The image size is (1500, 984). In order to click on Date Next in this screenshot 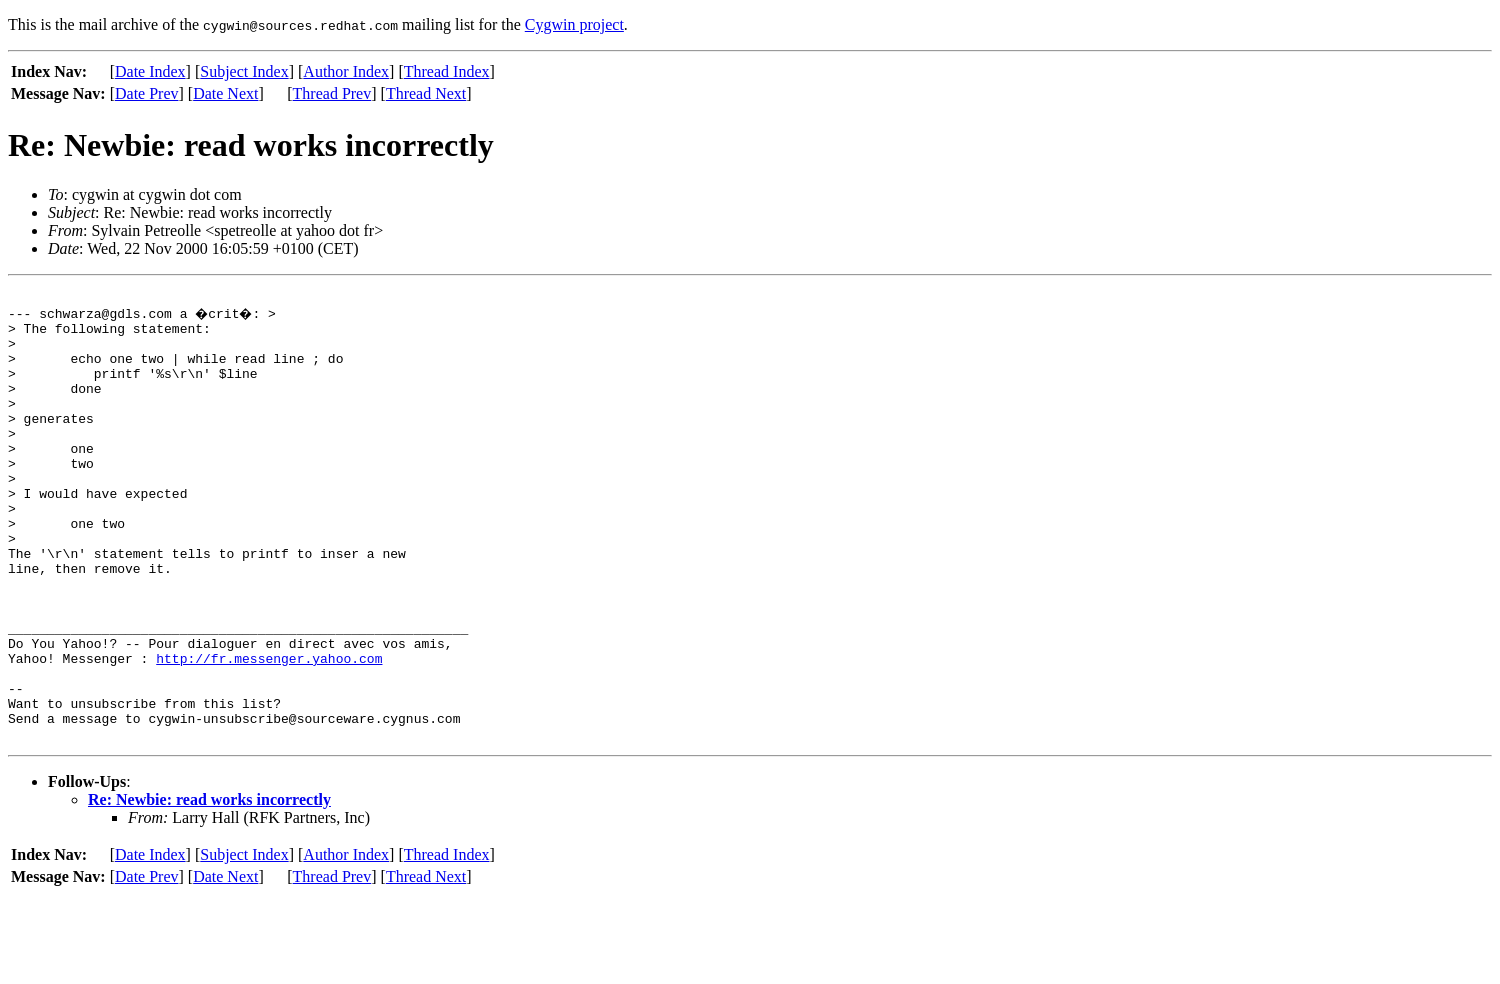, I will do `click(225, 93)`.